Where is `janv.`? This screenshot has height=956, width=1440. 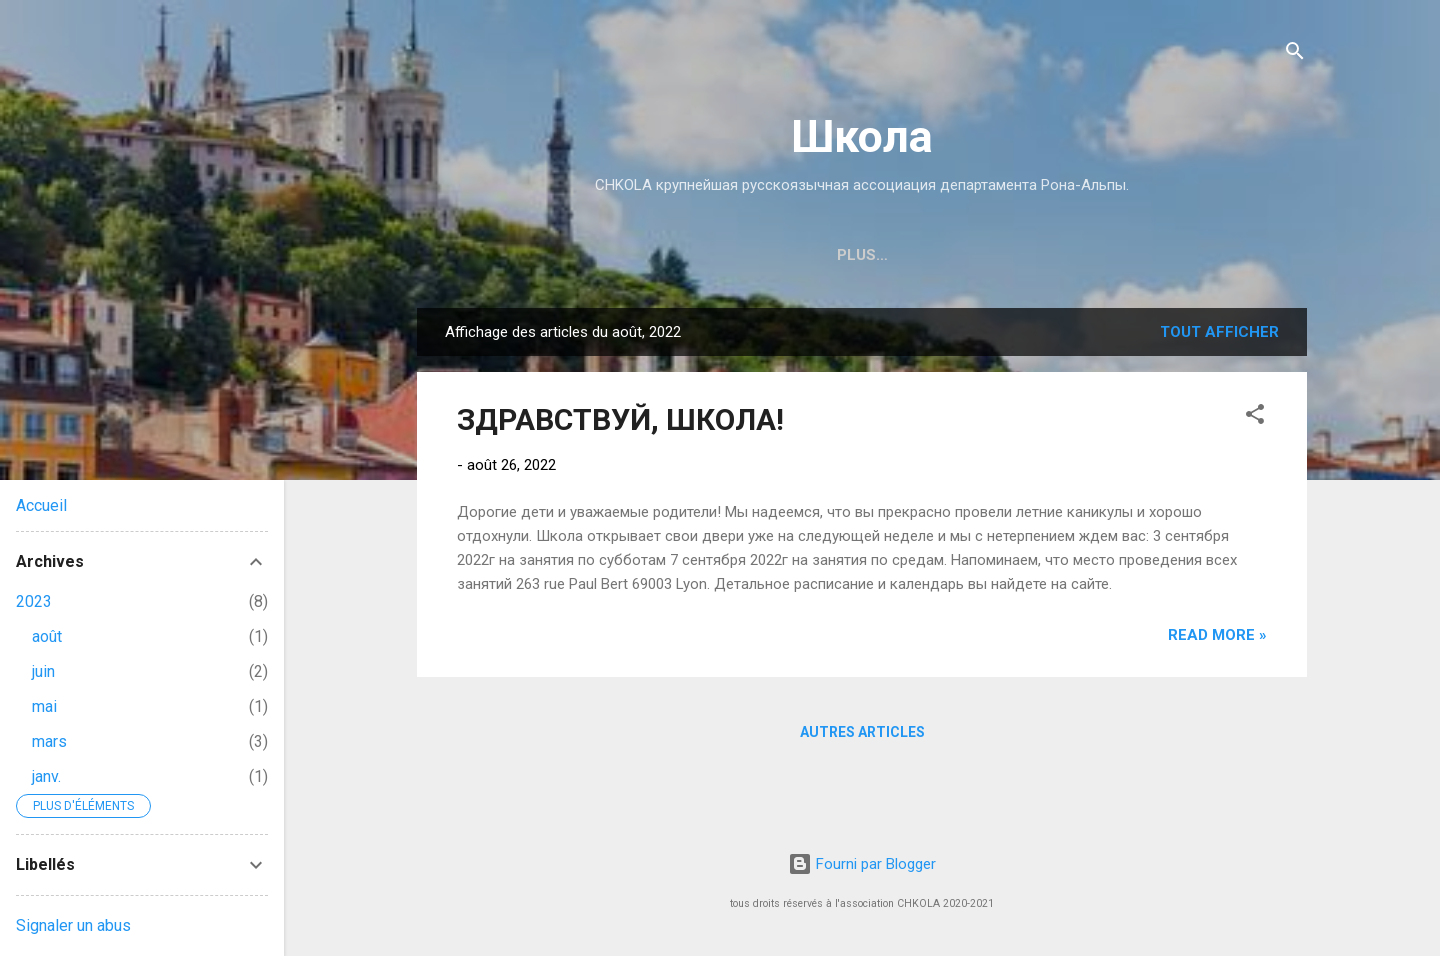 janv. is located at coordinates (46, 776).